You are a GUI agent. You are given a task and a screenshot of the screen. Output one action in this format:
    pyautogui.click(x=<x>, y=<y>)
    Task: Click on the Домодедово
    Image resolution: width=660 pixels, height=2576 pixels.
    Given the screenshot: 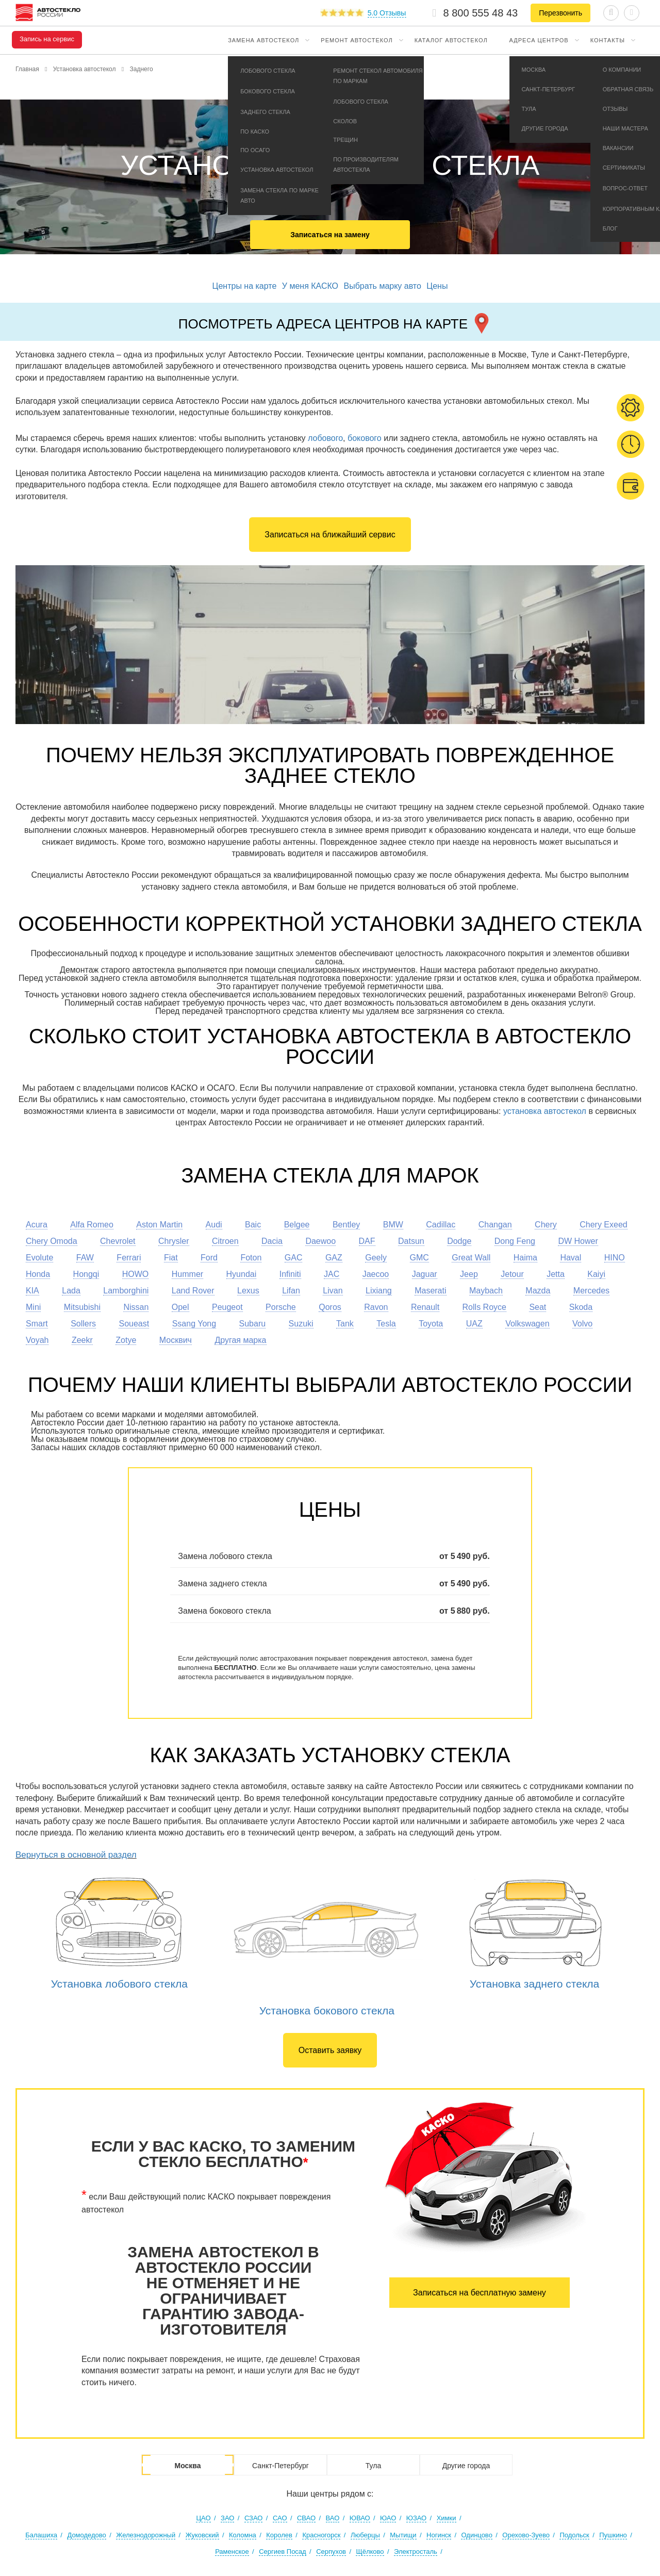 What is the action you would take?
    pyautogui.click(x=86, y=2535)
    